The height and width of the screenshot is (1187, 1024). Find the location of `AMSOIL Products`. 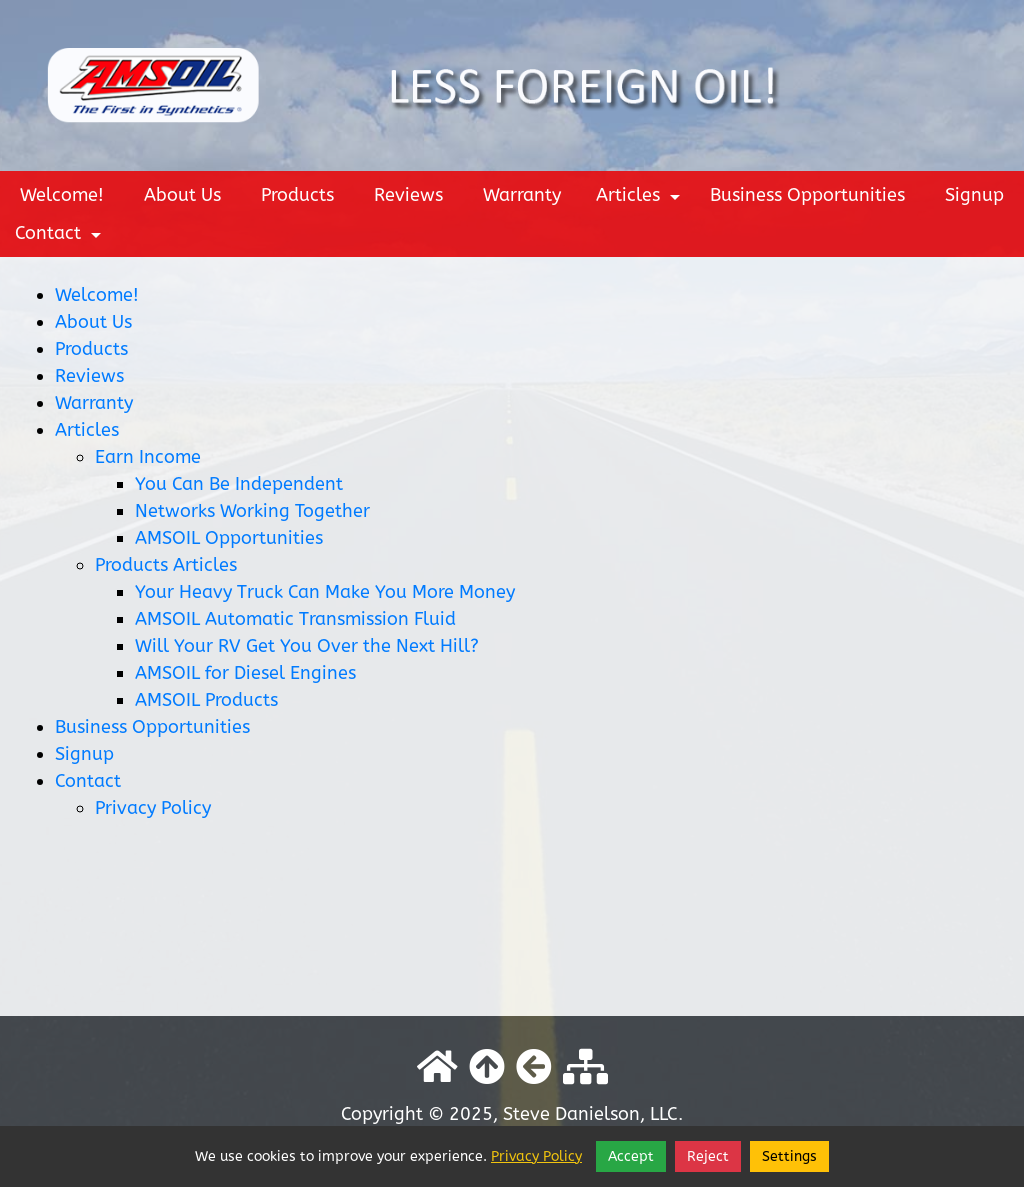

AMSOIL Products is located at coordinates (206, 700).